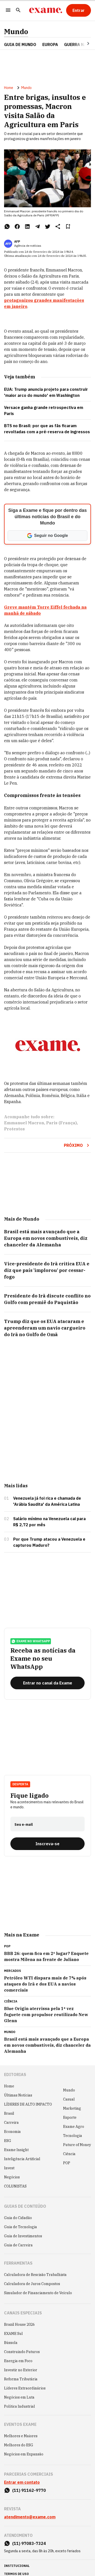 The width and height of the screenshot is (95, 2576). What do you see at coordinates (24, 1122) in the screenshot?
I see `Emmanuel Macron` at bounding box center [24, 1122].